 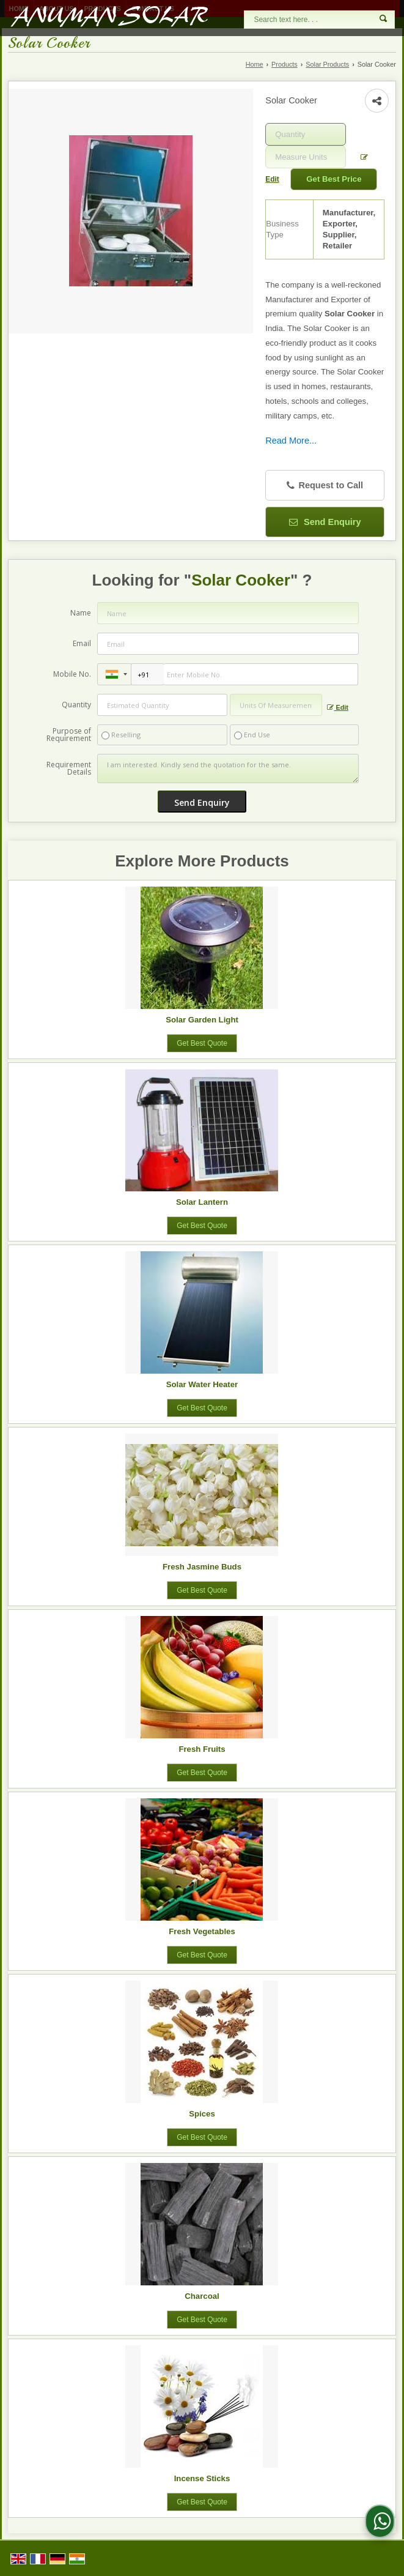 I want to click on Fresh Jasmine Buds, so click(x=202, y=1566).